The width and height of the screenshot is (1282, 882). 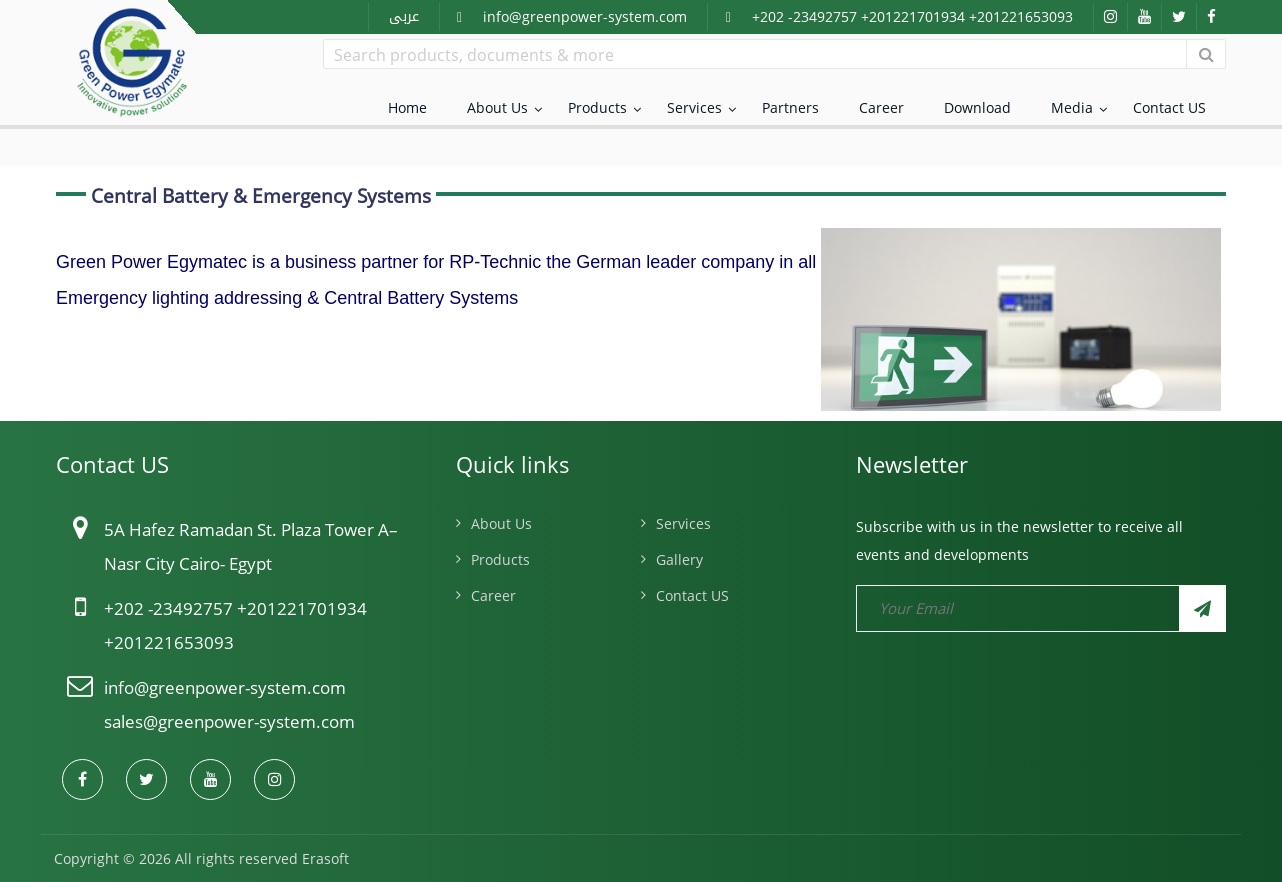 What do you see at coordinates (497, 107) in the screenshot?
I see `About Us` at bounding box center [497, 107].